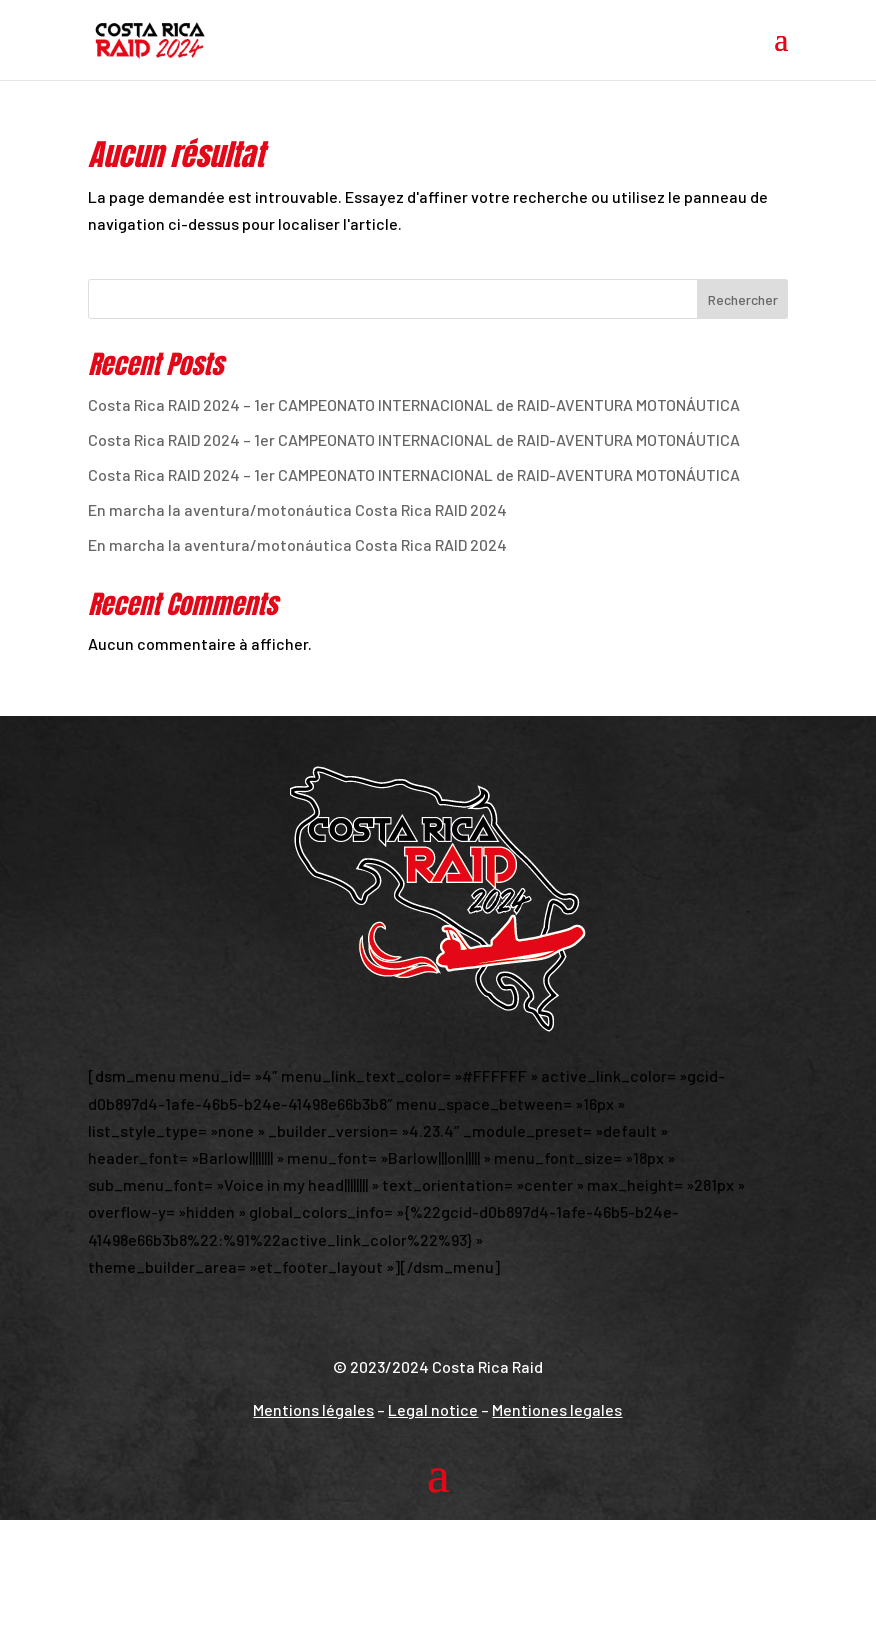 The image size is (876, 1628). Describe the element at coordinates (743, 299) in the screenshot. I see `Rechercher` at that location.